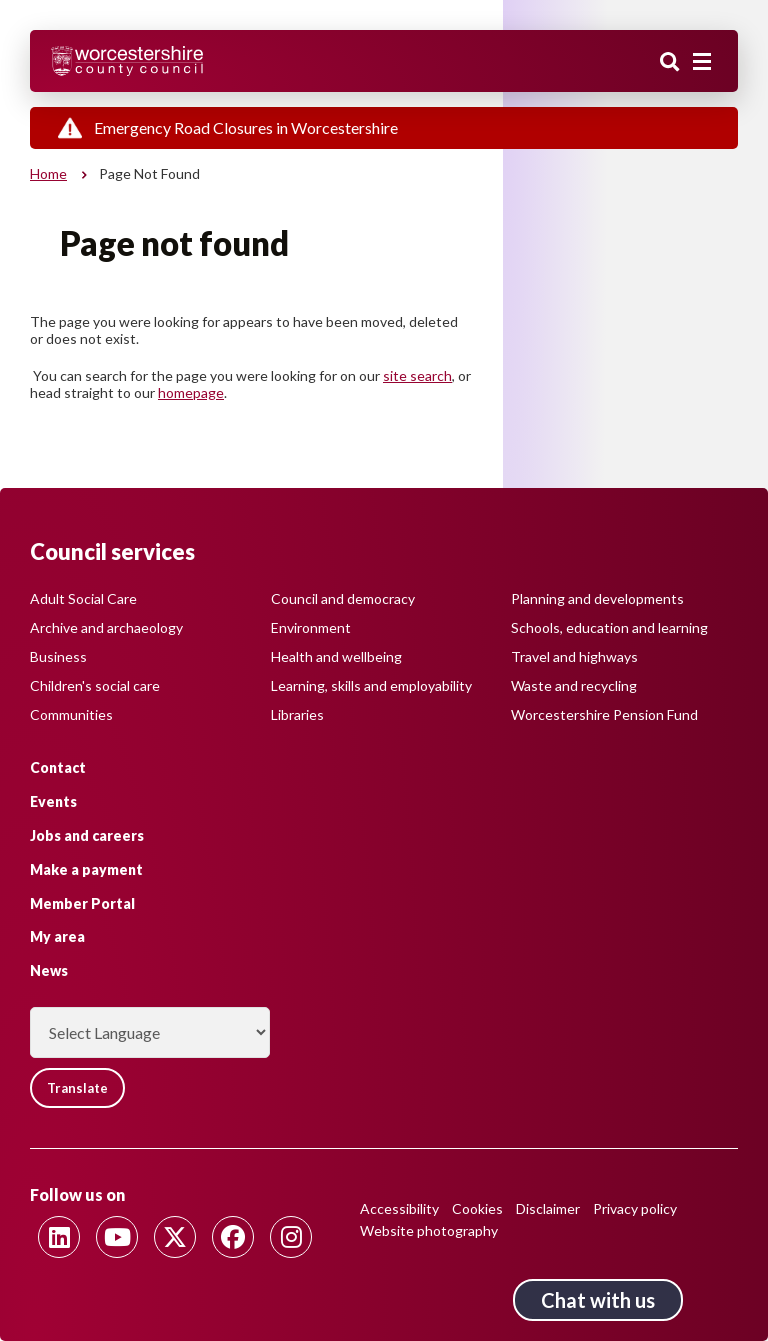 This screenshot has height=1341, width=768. Describe the element at coordinates (417, 375) in the screenshot. I see `site search` at that location.